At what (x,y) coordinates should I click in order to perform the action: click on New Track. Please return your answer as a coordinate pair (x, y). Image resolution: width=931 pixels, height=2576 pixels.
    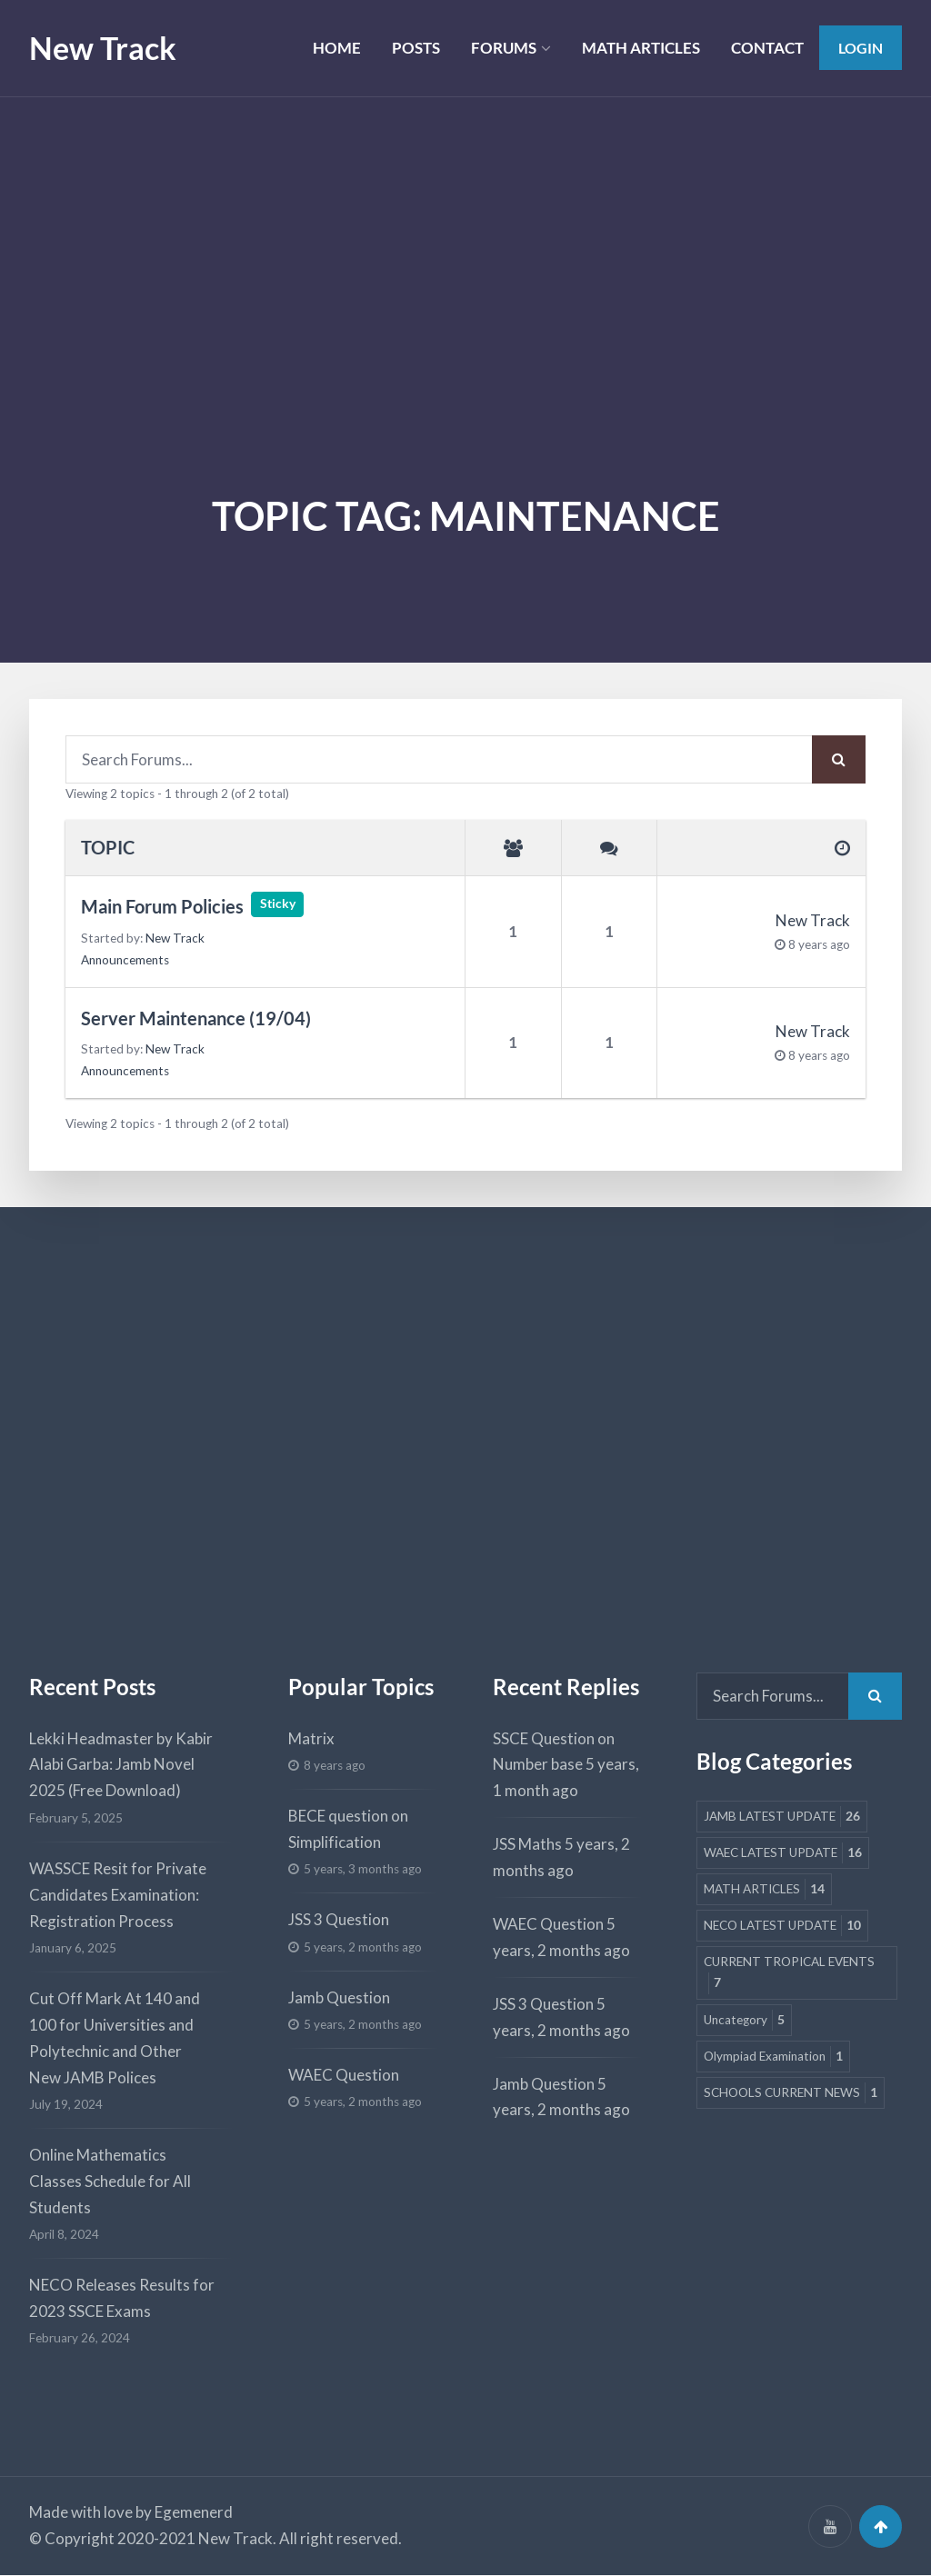
    Looking at the image, I should click on (102, 48).